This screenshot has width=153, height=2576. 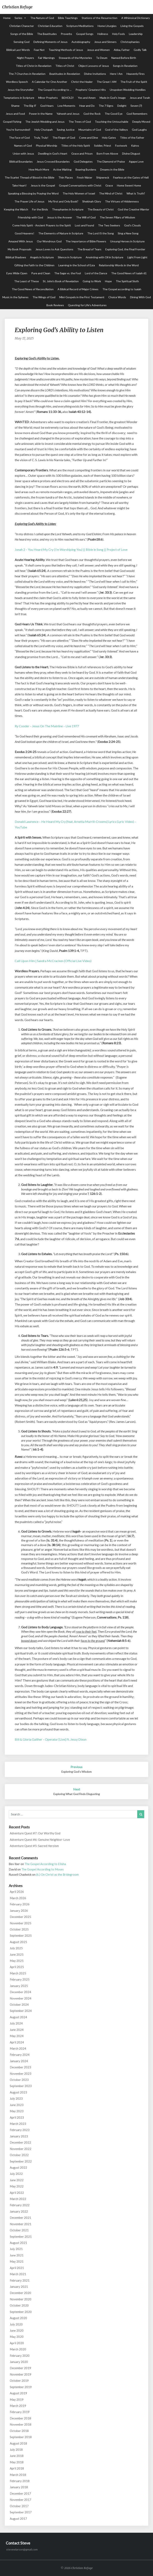 What do you see at coordinates (17, 2036) in the screenshot?
I see `May 2024` at bounding box center [17, 2036].